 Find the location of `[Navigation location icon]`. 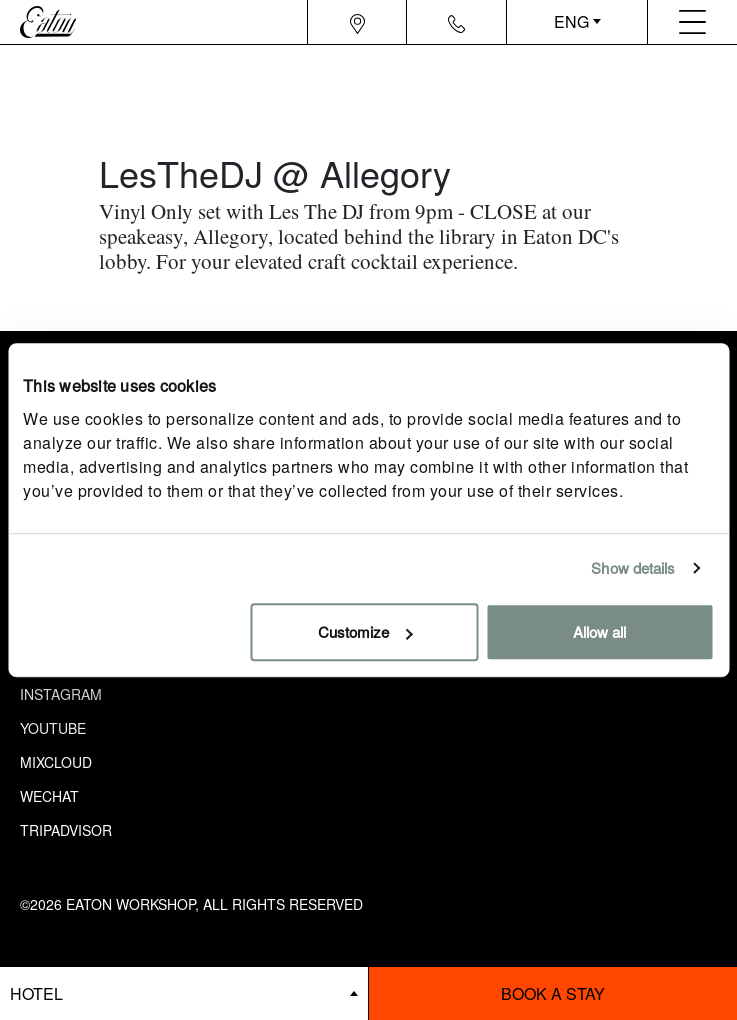

[Navigation location icon] is located at coordinates (357, 22).